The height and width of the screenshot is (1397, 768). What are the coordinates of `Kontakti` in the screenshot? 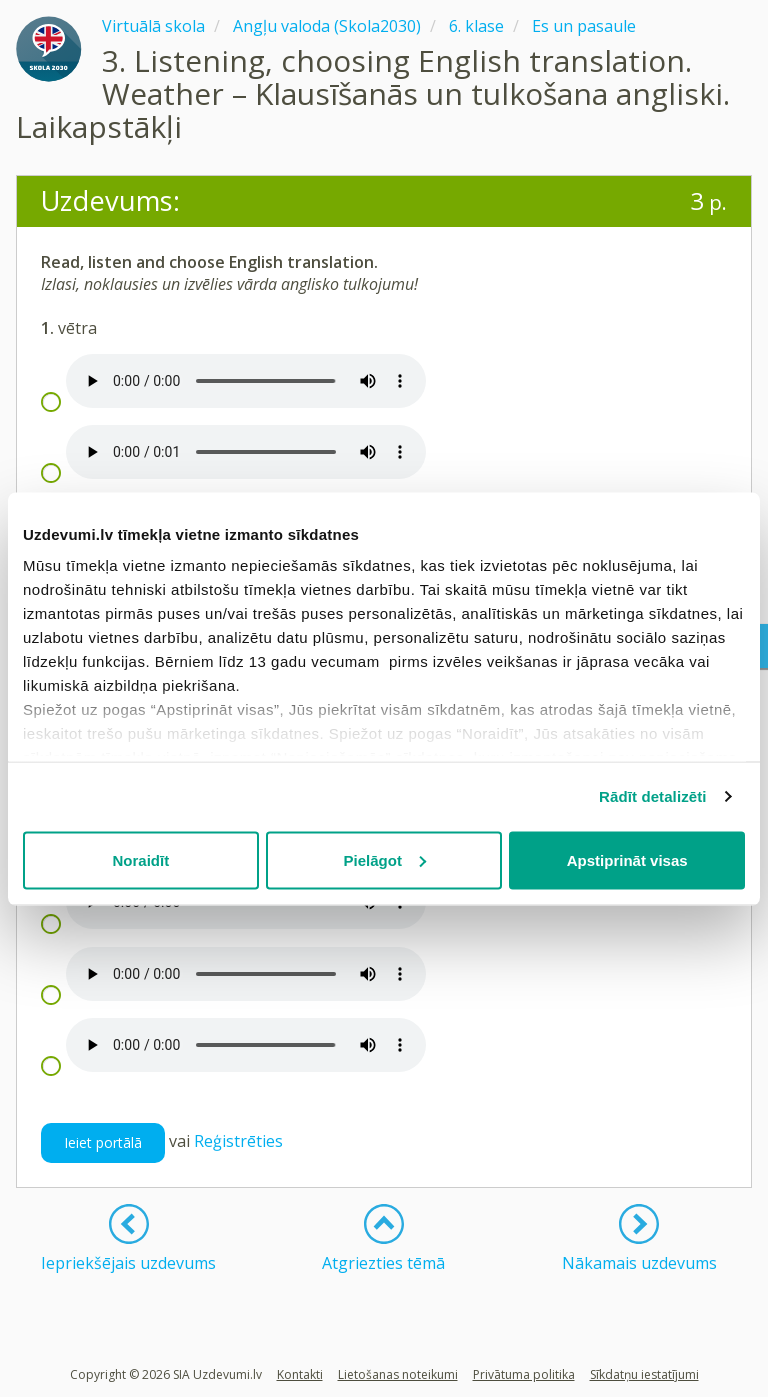 It's located at (300, 1374).